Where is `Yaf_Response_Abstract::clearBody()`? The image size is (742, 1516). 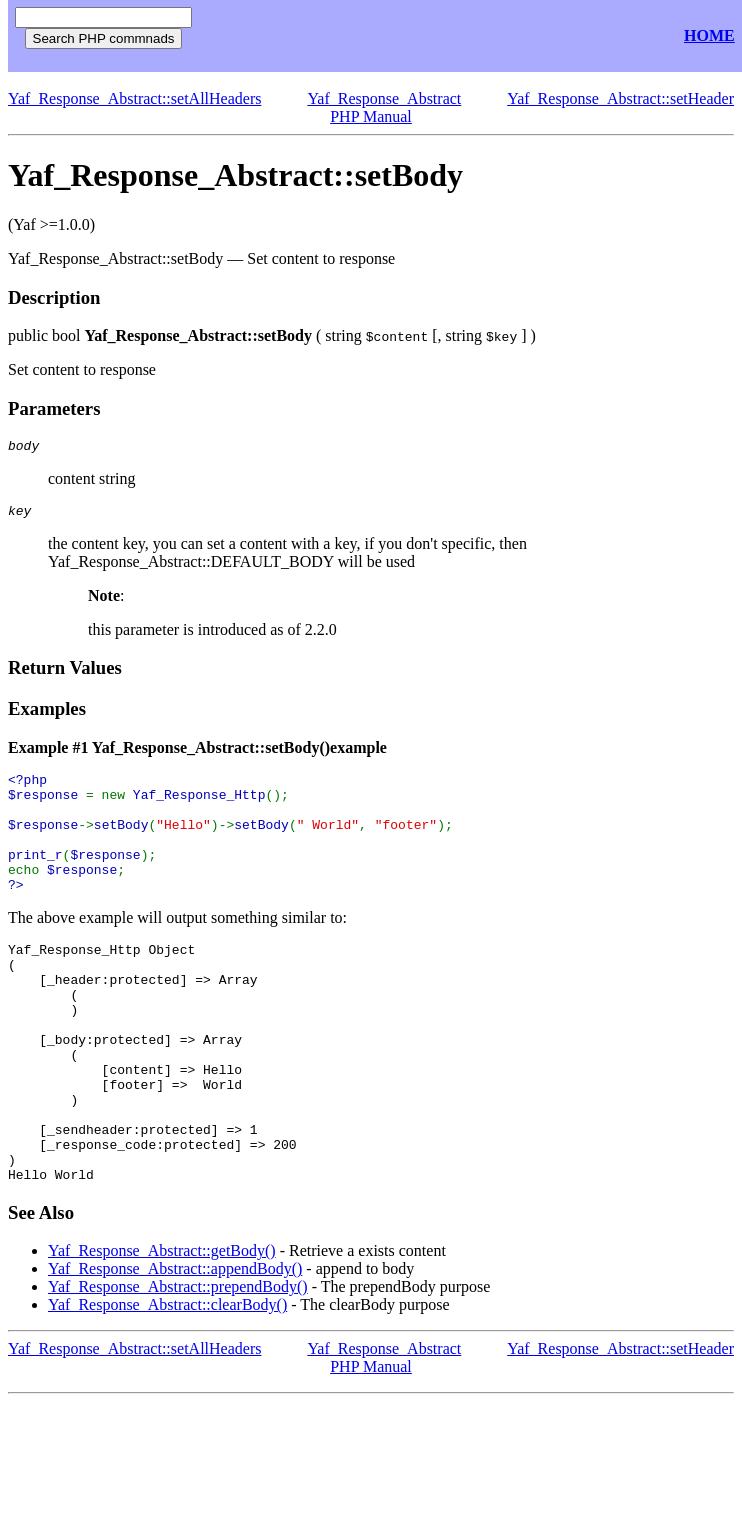
Yaf_Response_Abstract::clearBody() is located at coordinates (167, 1382).